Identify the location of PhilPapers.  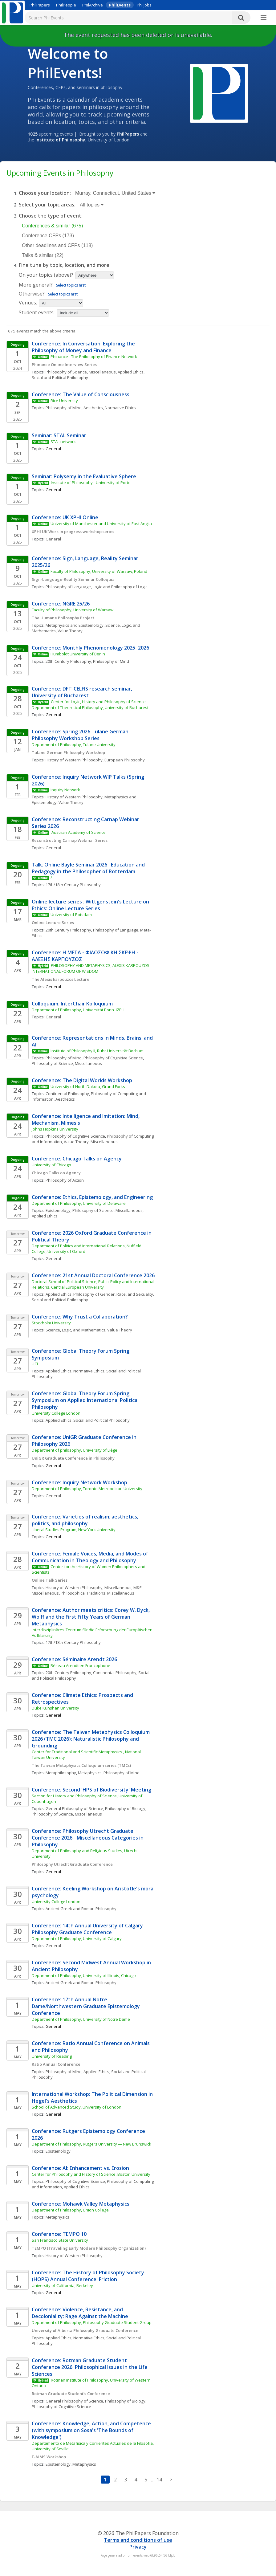
(40, 5).